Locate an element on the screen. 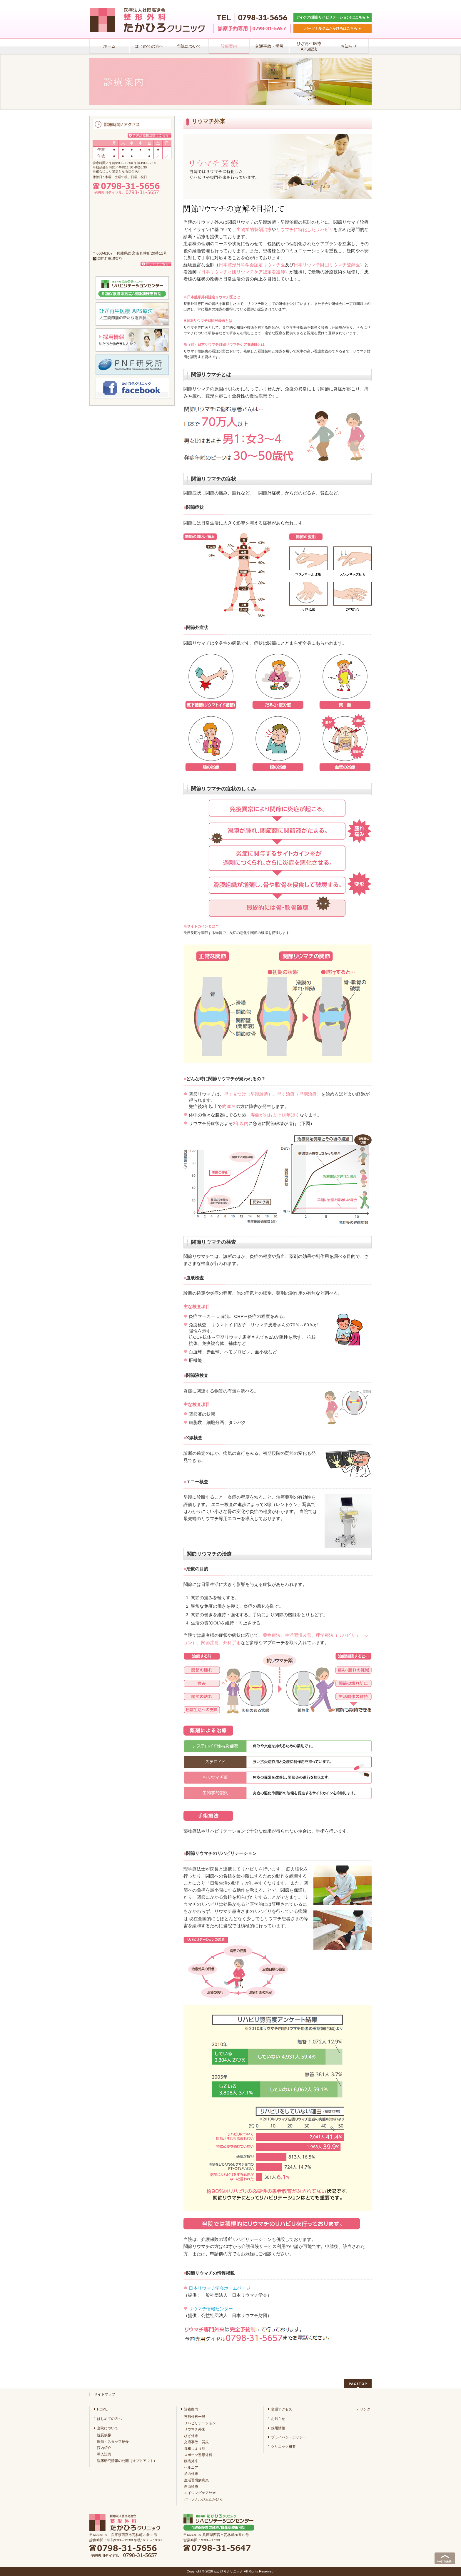 The width and height of the screenshot is (461, 2576). ヘルニア is located at coordinates (191, 2467).